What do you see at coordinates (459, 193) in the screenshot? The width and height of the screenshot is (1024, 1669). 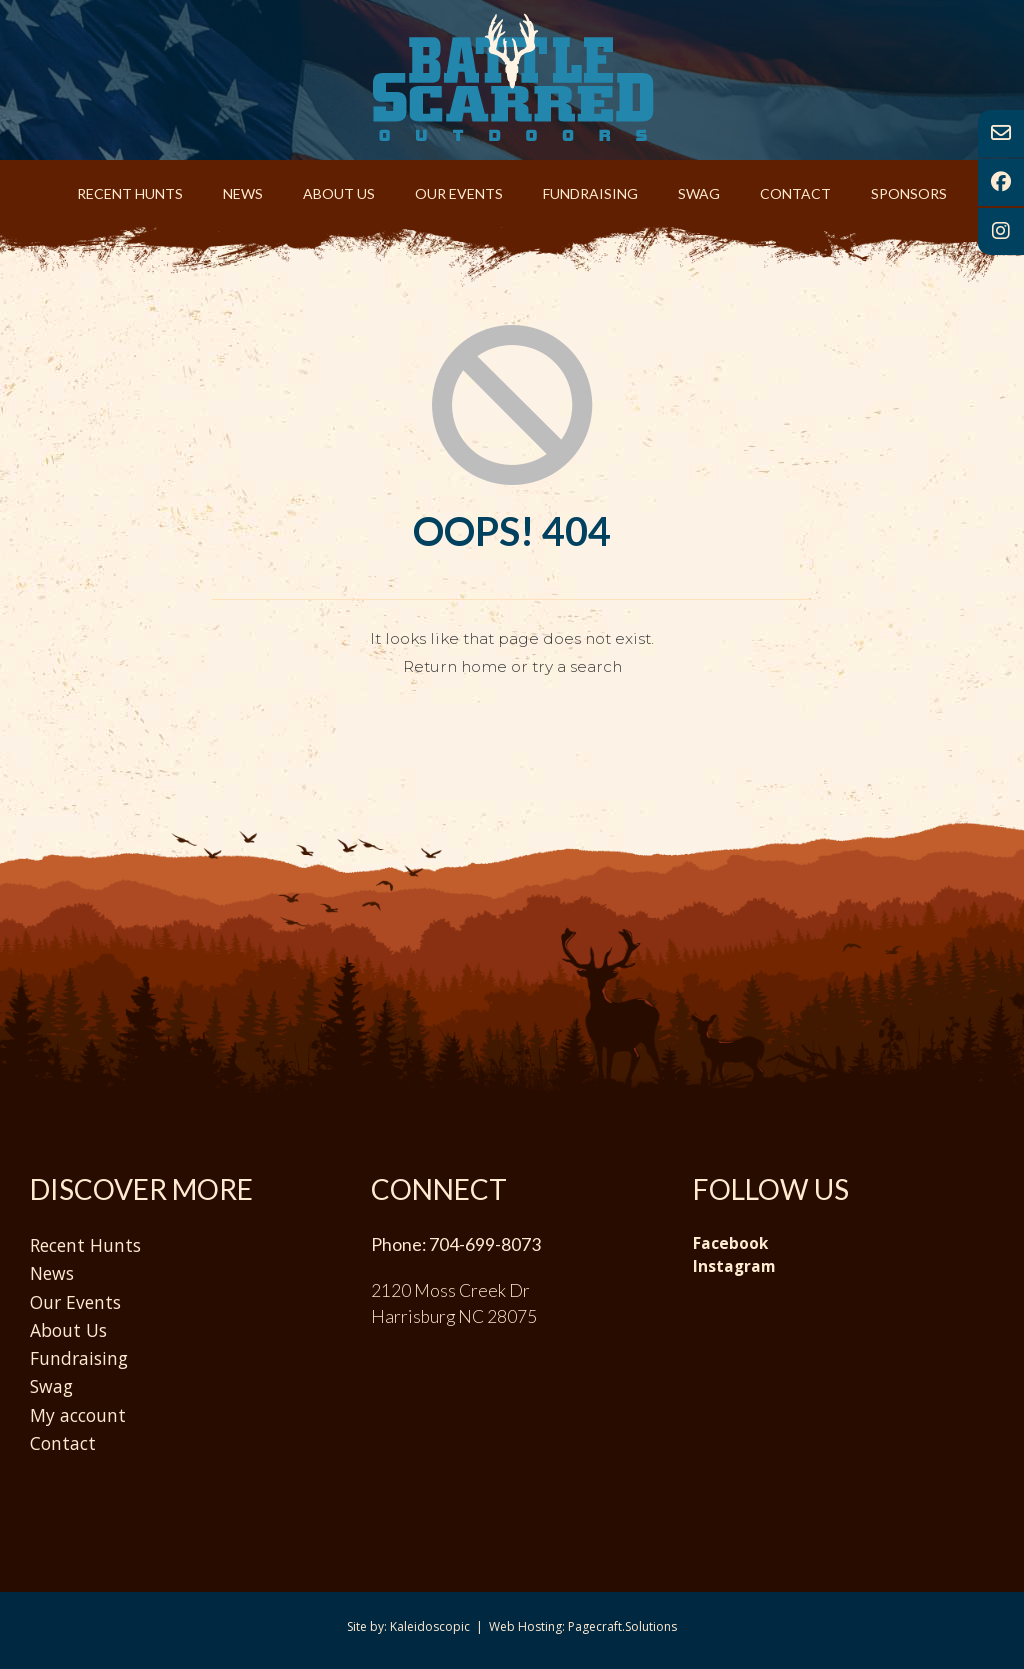 I see `Our Events` at bounding box center [459, 193].